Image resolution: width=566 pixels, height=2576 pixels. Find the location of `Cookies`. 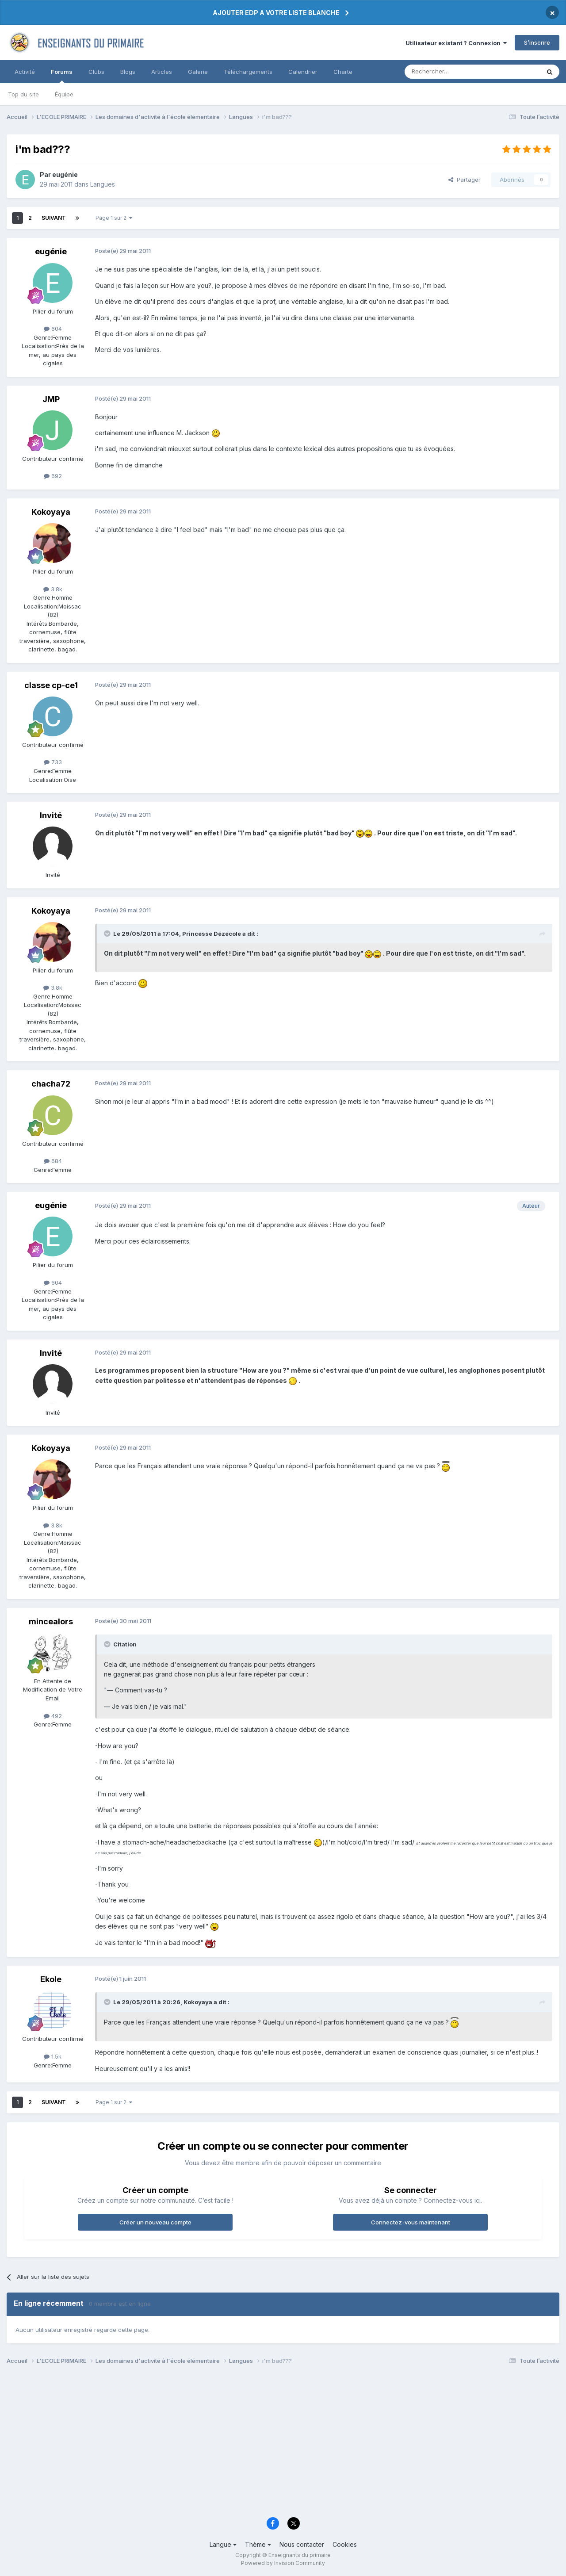

Cookies is located at coordinates (345, 2544).